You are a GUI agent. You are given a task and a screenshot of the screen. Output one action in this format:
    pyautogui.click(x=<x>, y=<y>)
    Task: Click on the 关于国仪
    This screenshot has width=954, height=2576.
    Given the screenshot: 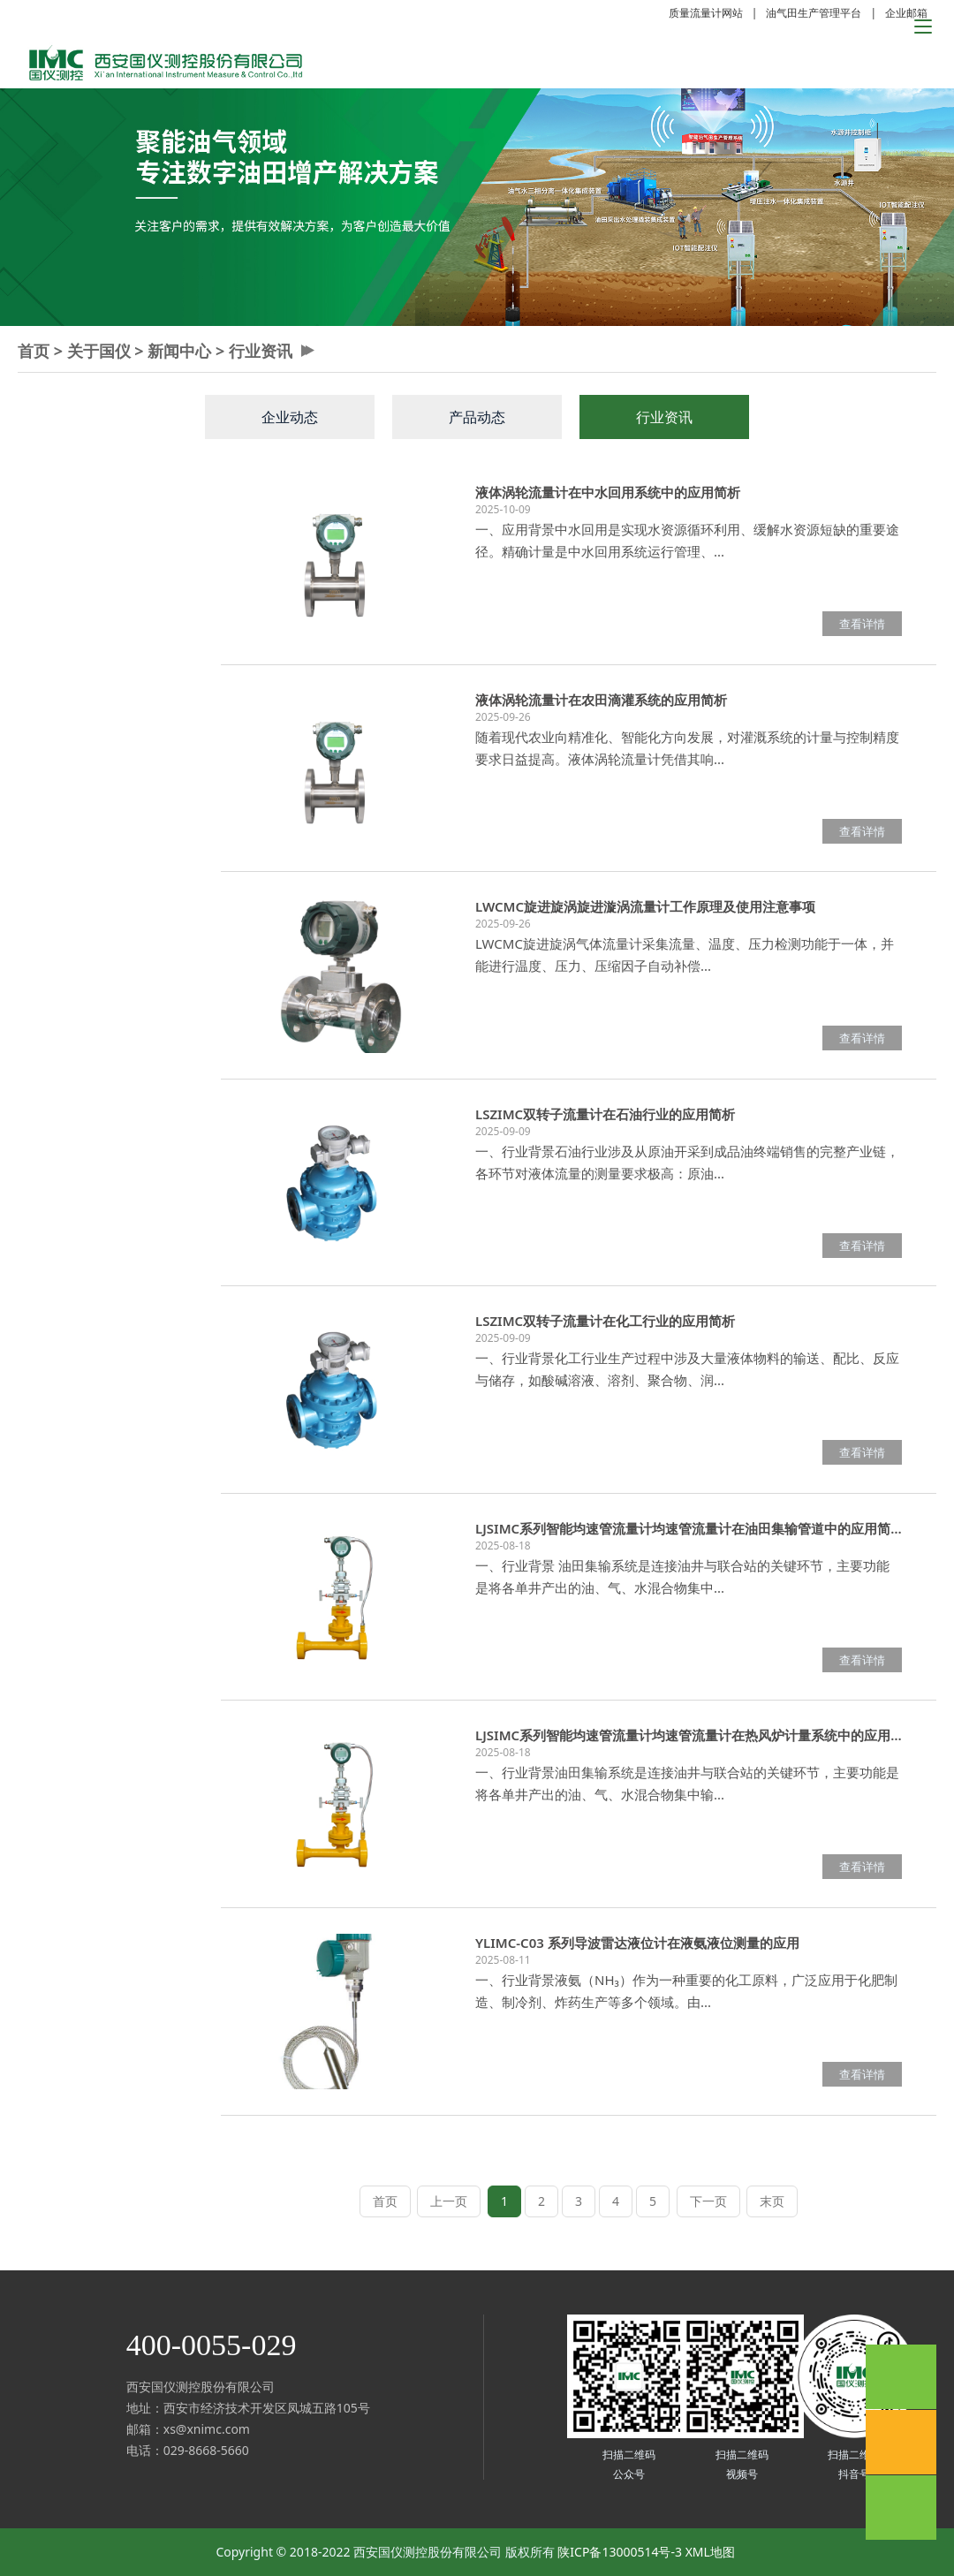 What is the action you would take?
    pyautogui.click(x=99, y=350)
    